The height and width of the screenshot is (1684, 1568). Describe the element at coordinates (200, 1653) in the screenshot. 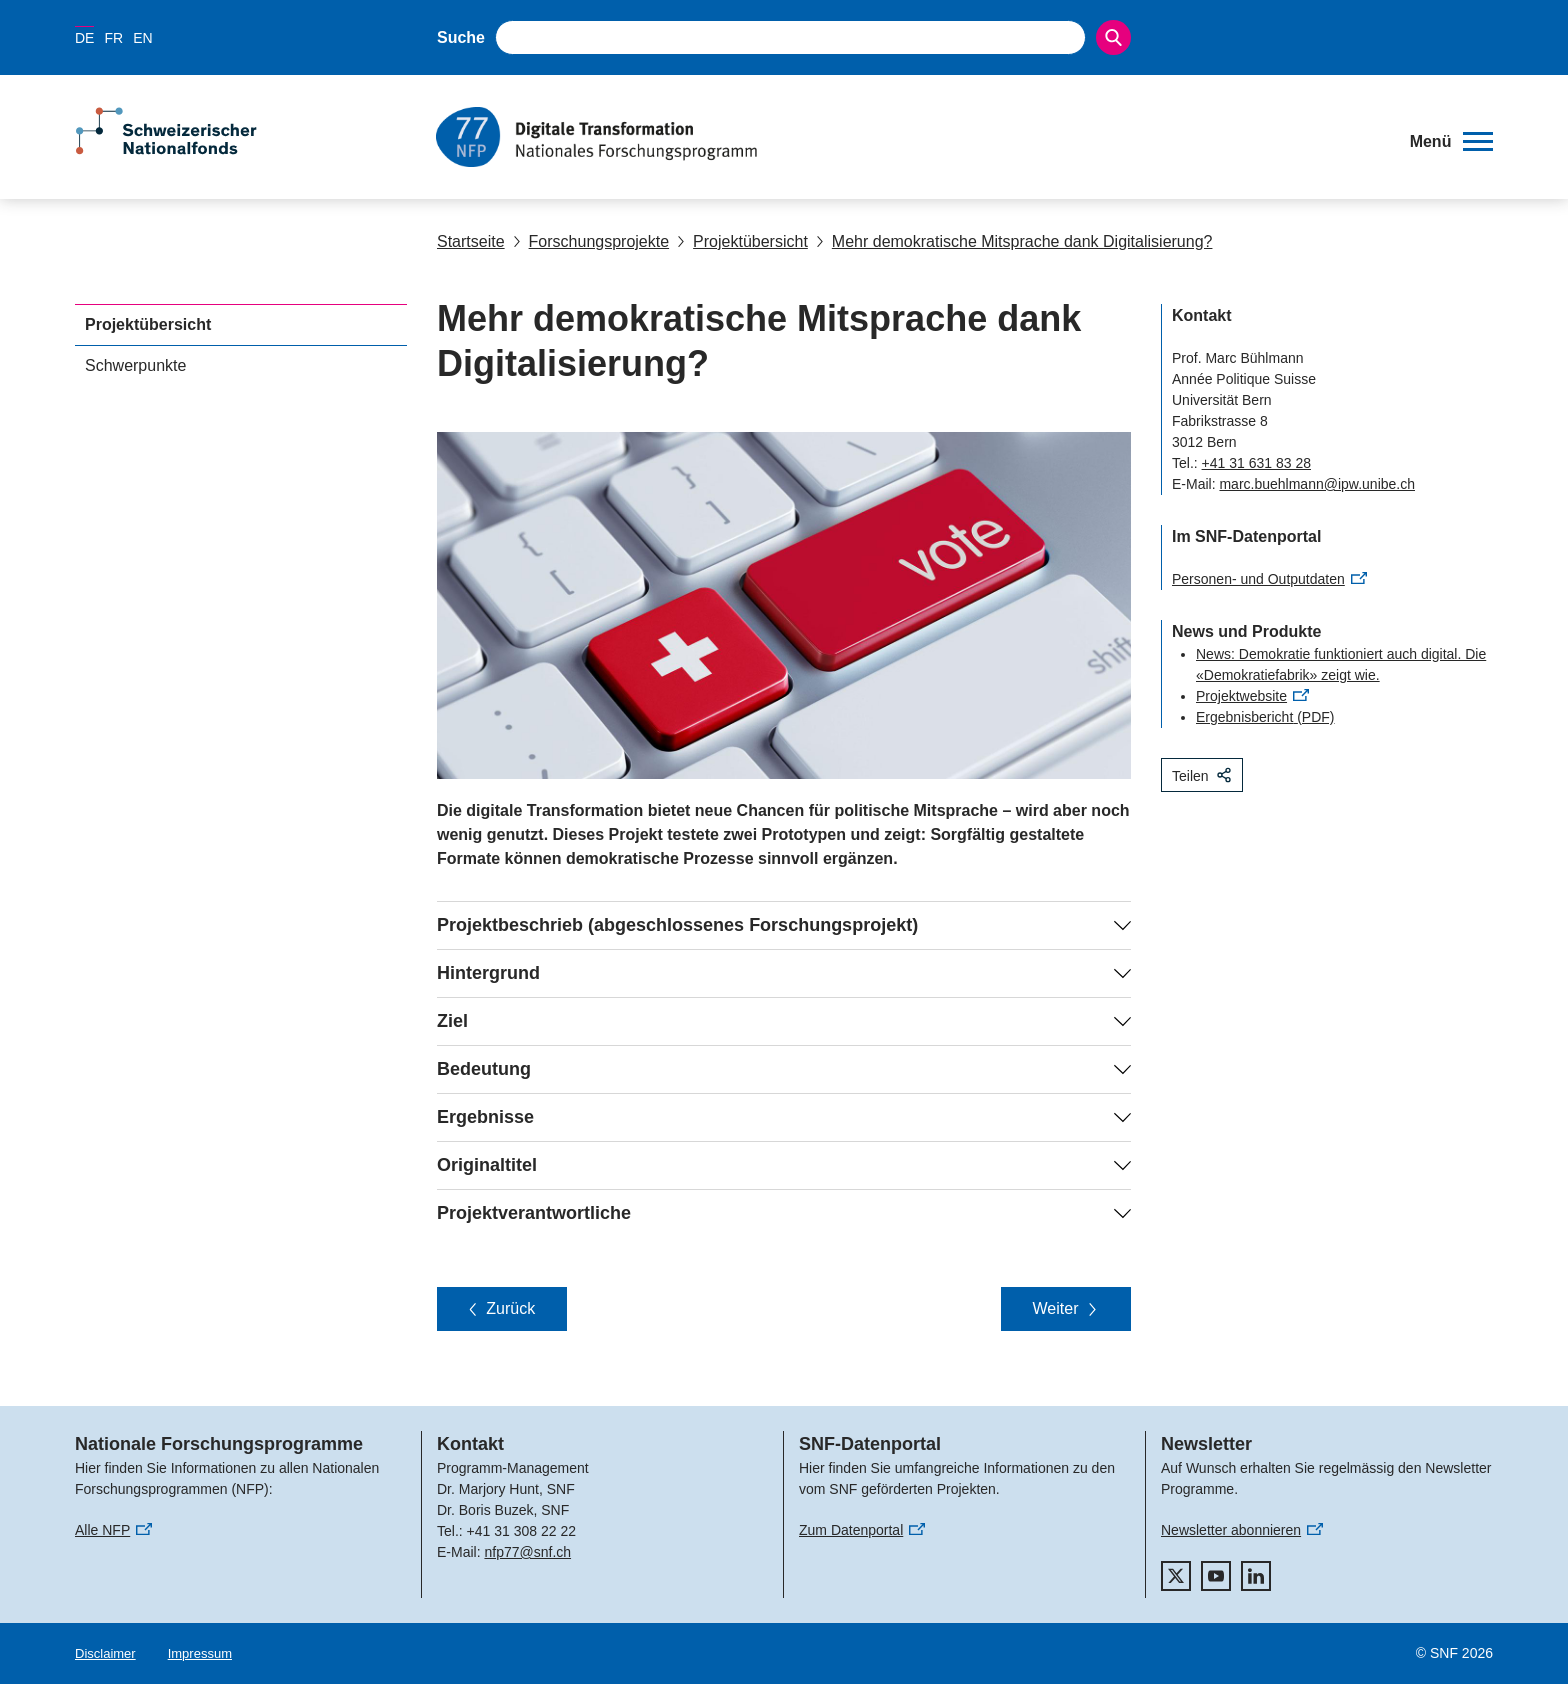

I see `Impressum` at that location.